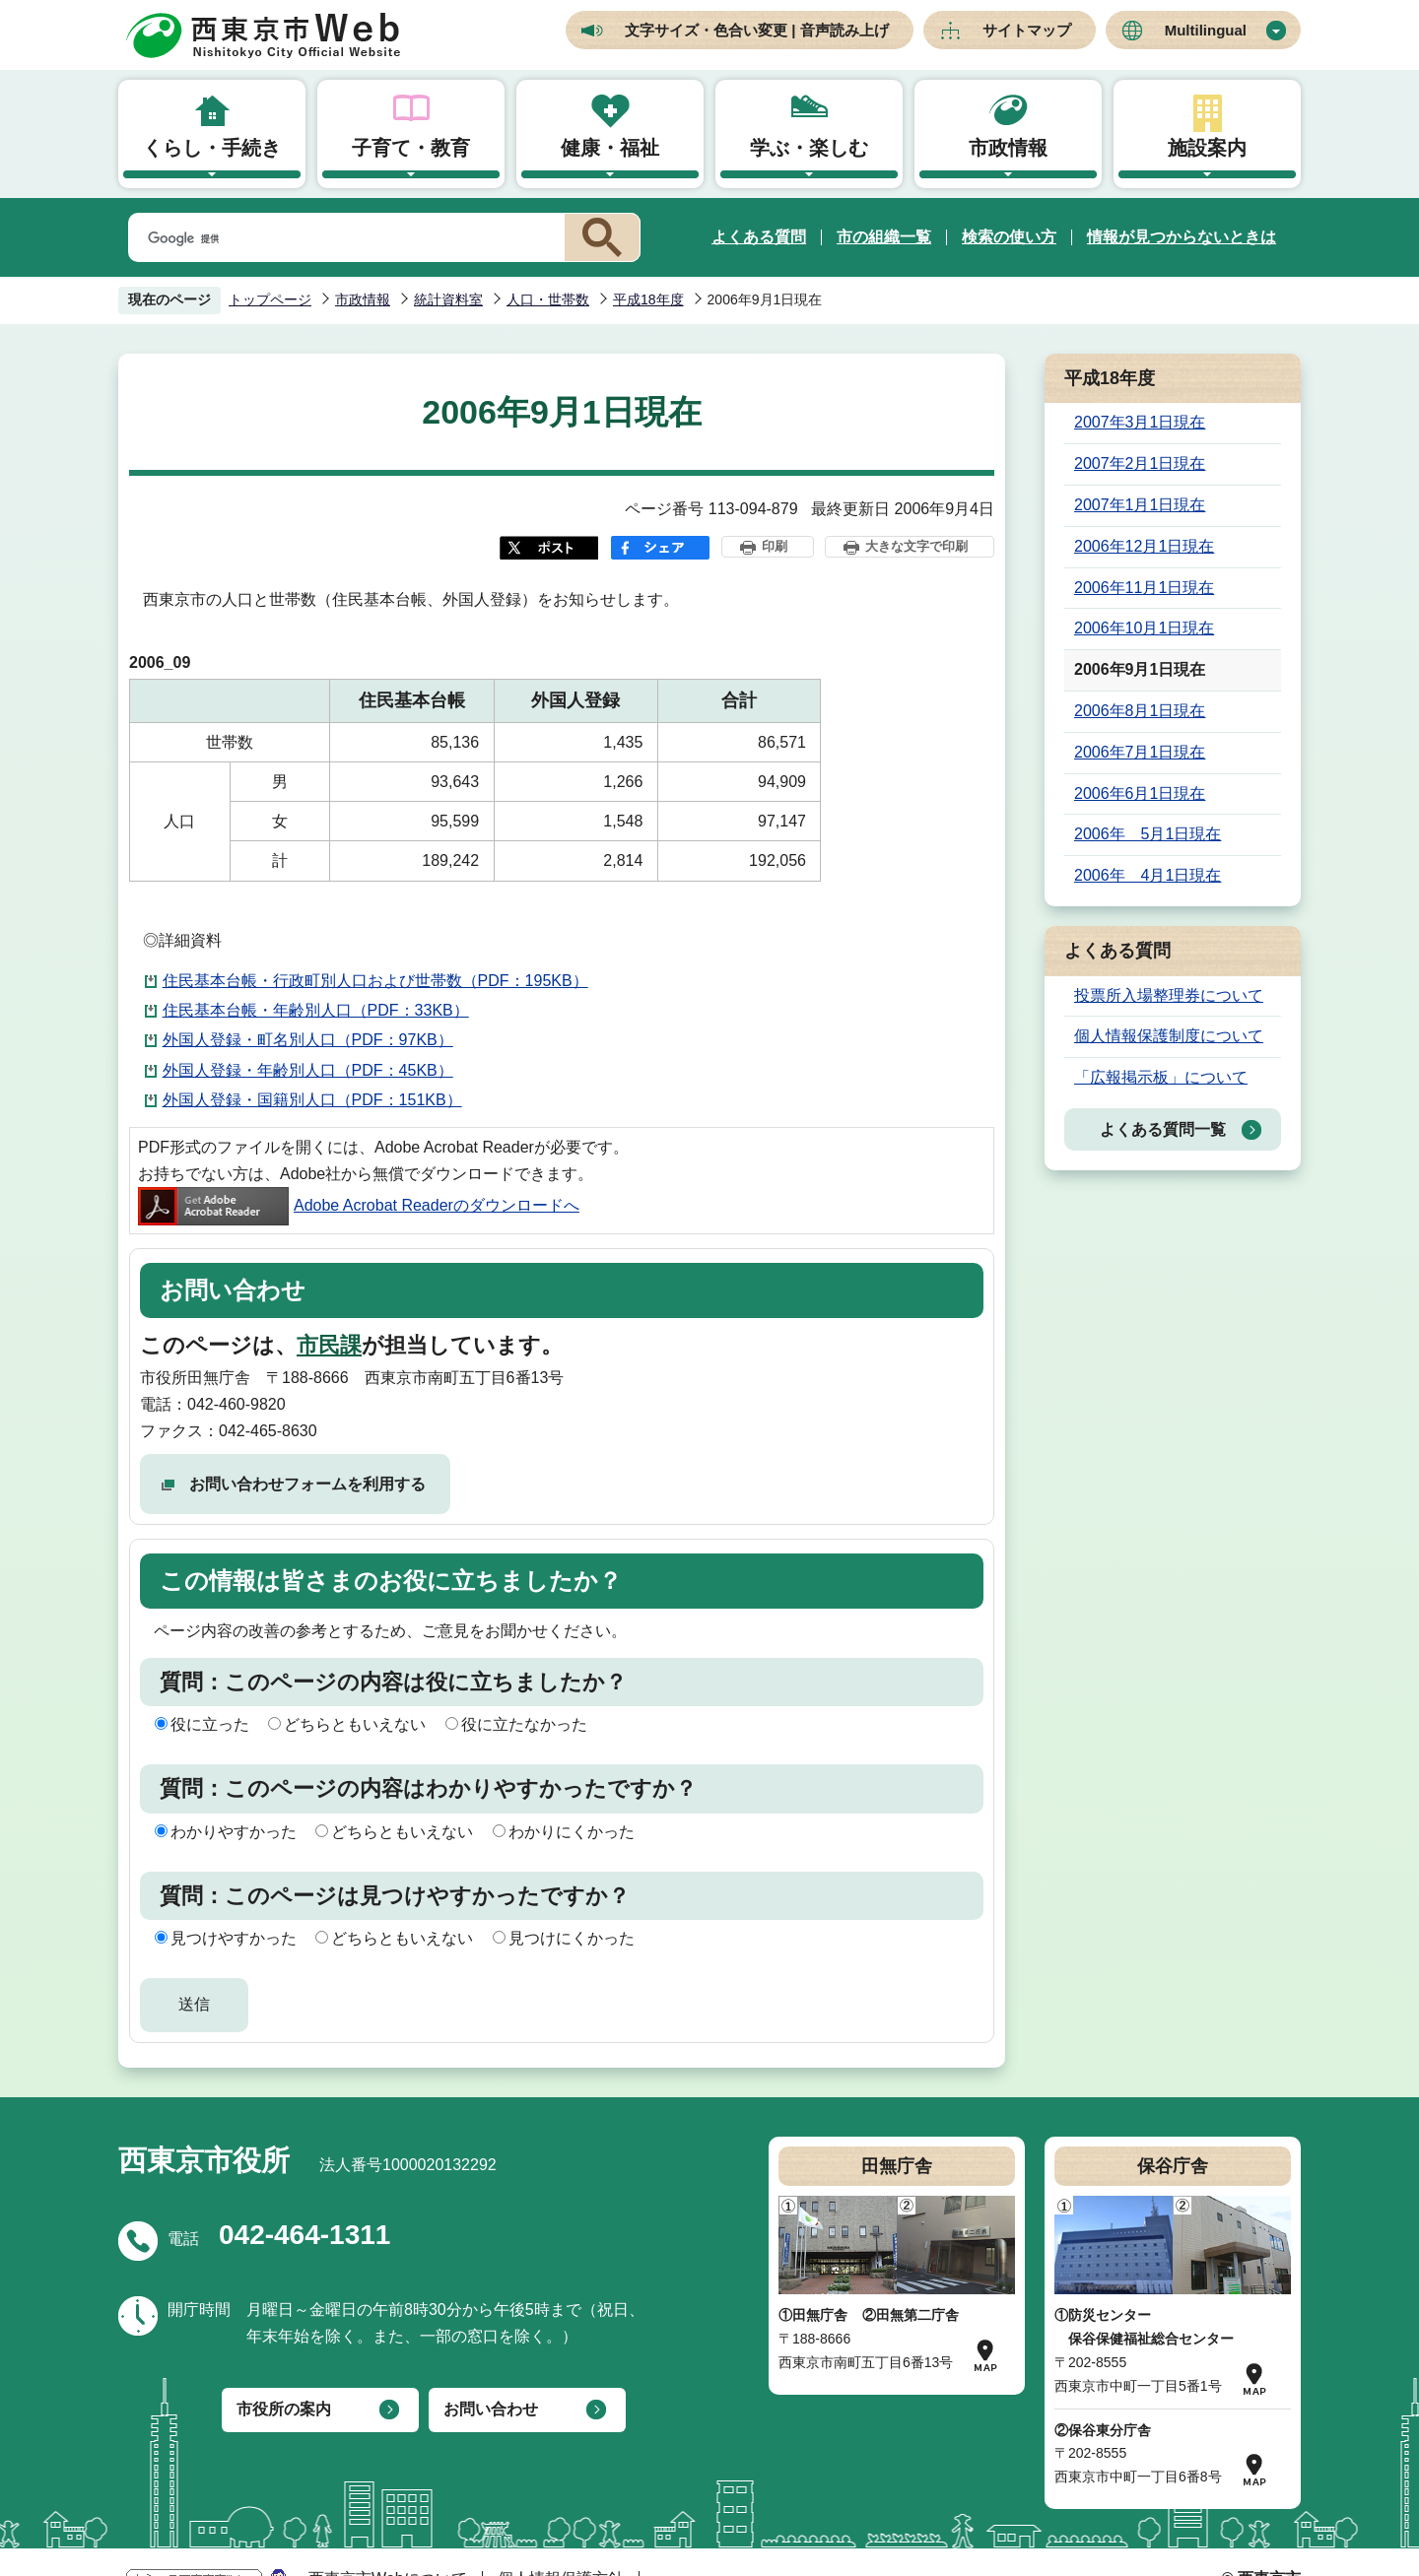 The height and width of the screenshot is (2576, 1419). Describe the element at coordinates (233, 1938) in the screenshot. I see `見つけやすかった` at that location.